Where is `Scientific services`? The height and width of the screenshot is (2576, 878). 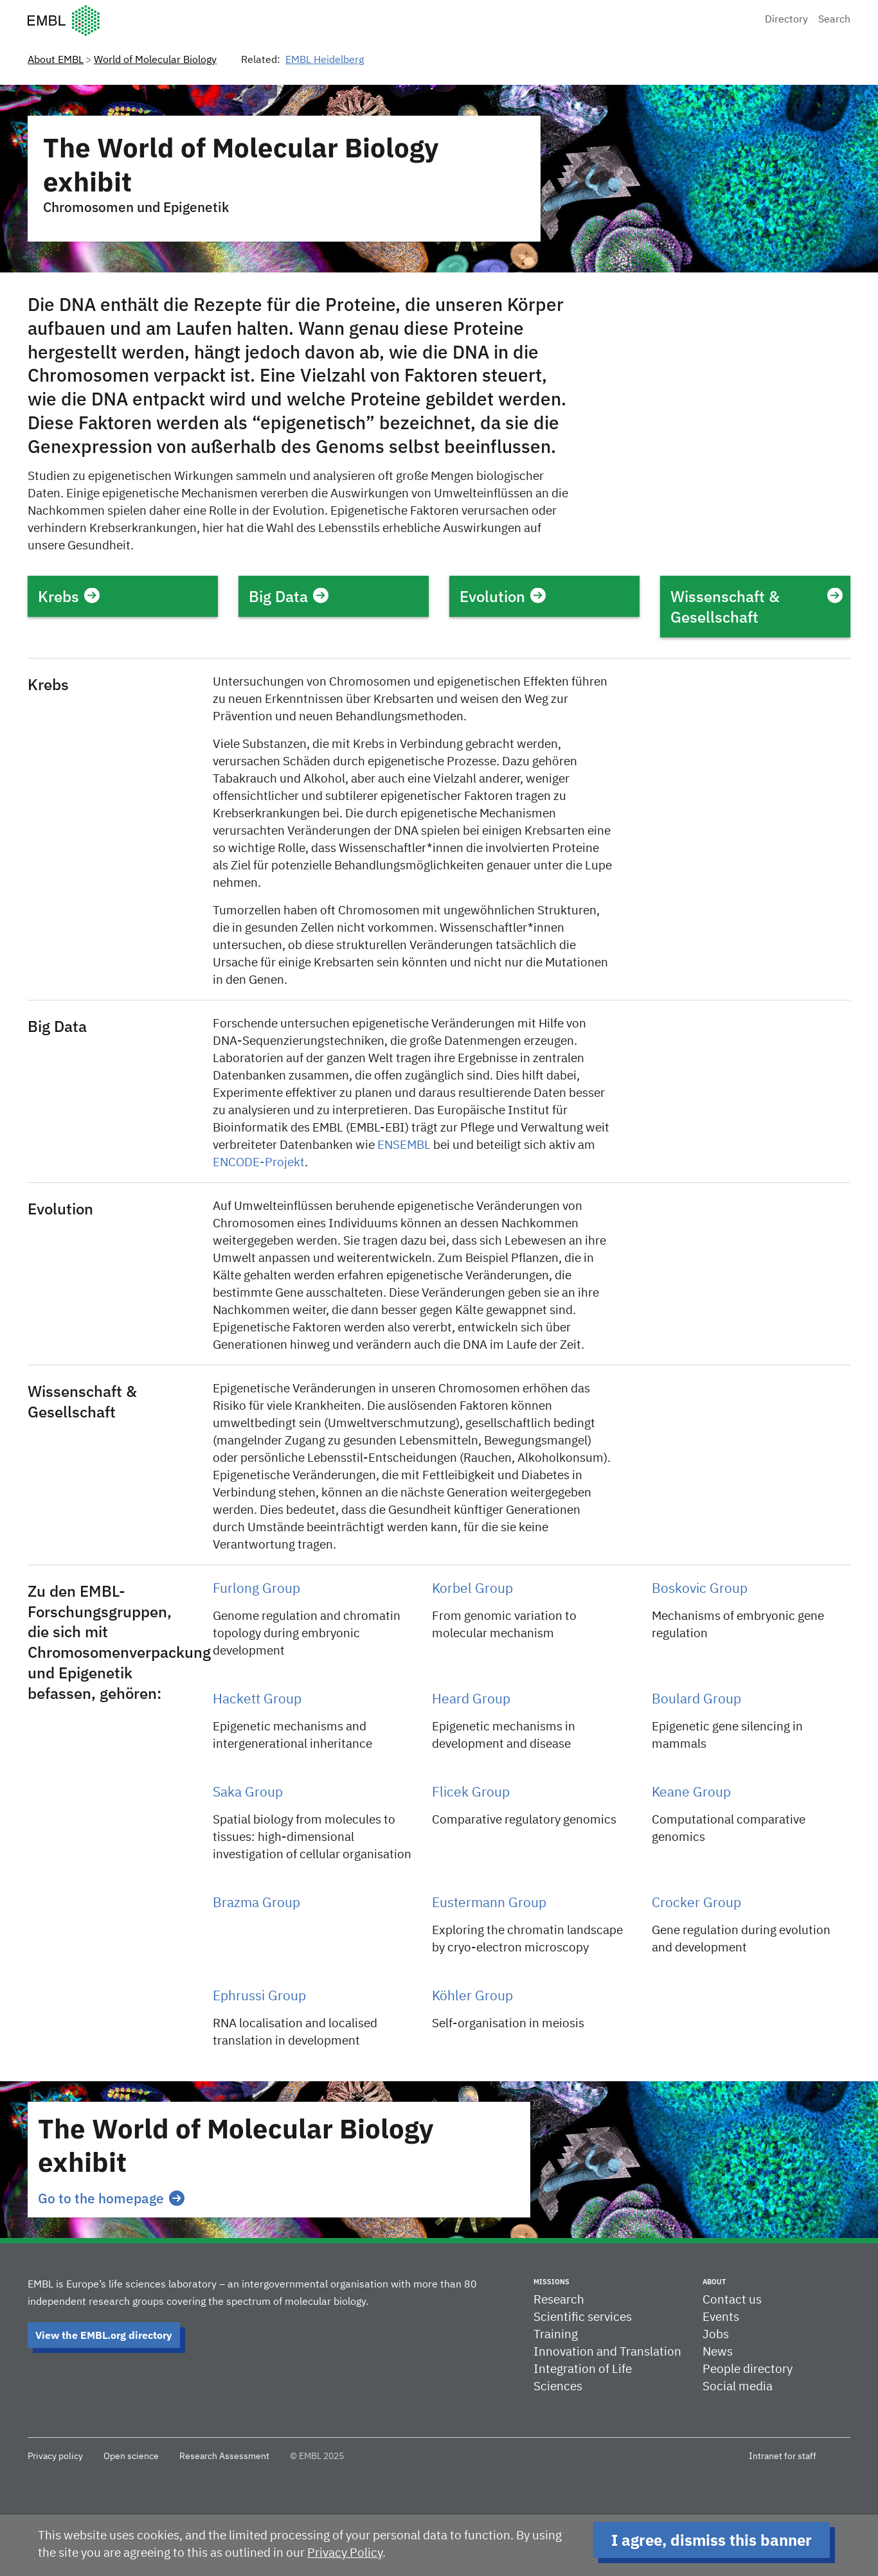
Scientific services is located at coordinates (582, 2317).